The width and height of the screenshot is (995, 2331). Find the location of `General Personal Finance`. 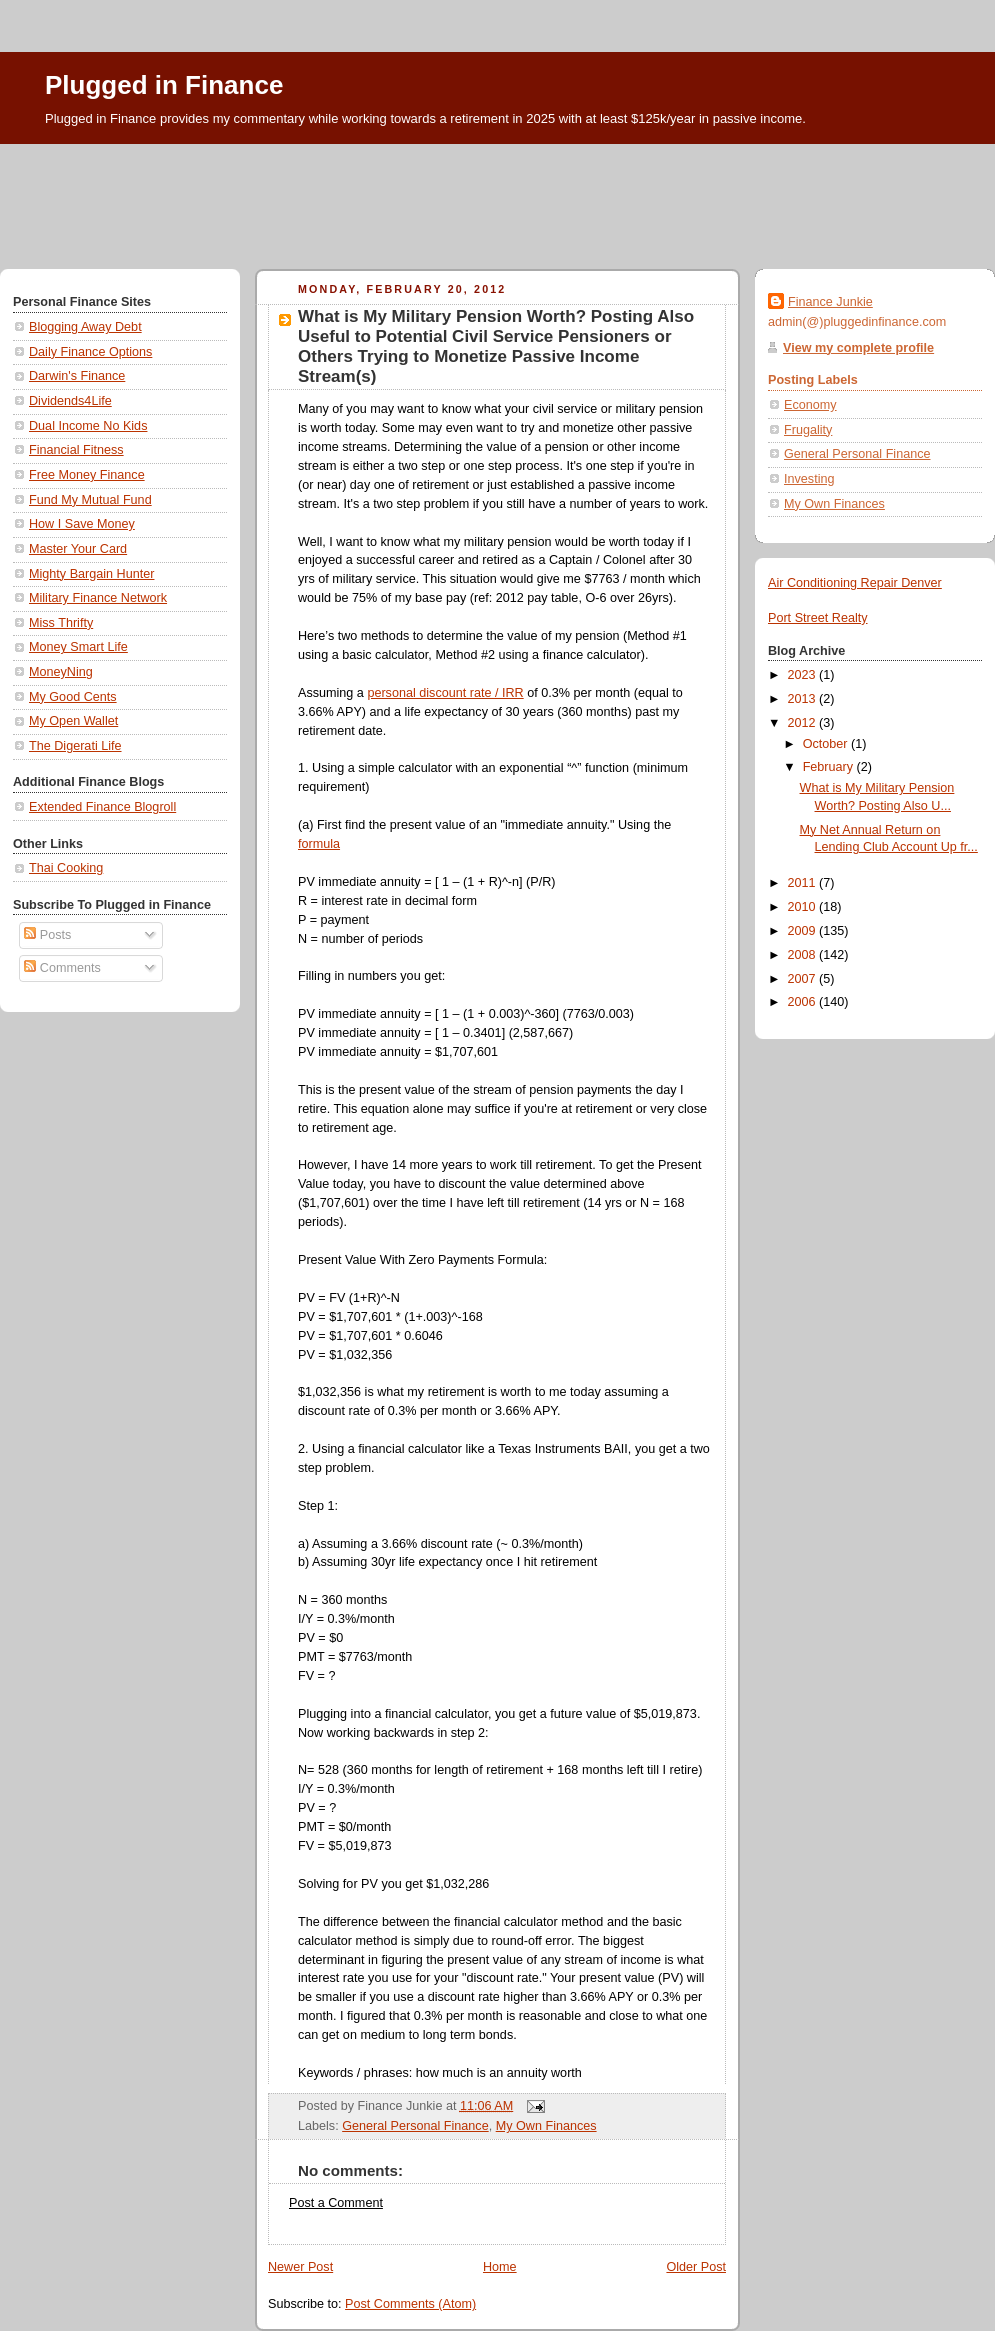

General Personal Finance is located at coordinates (415, 2126).